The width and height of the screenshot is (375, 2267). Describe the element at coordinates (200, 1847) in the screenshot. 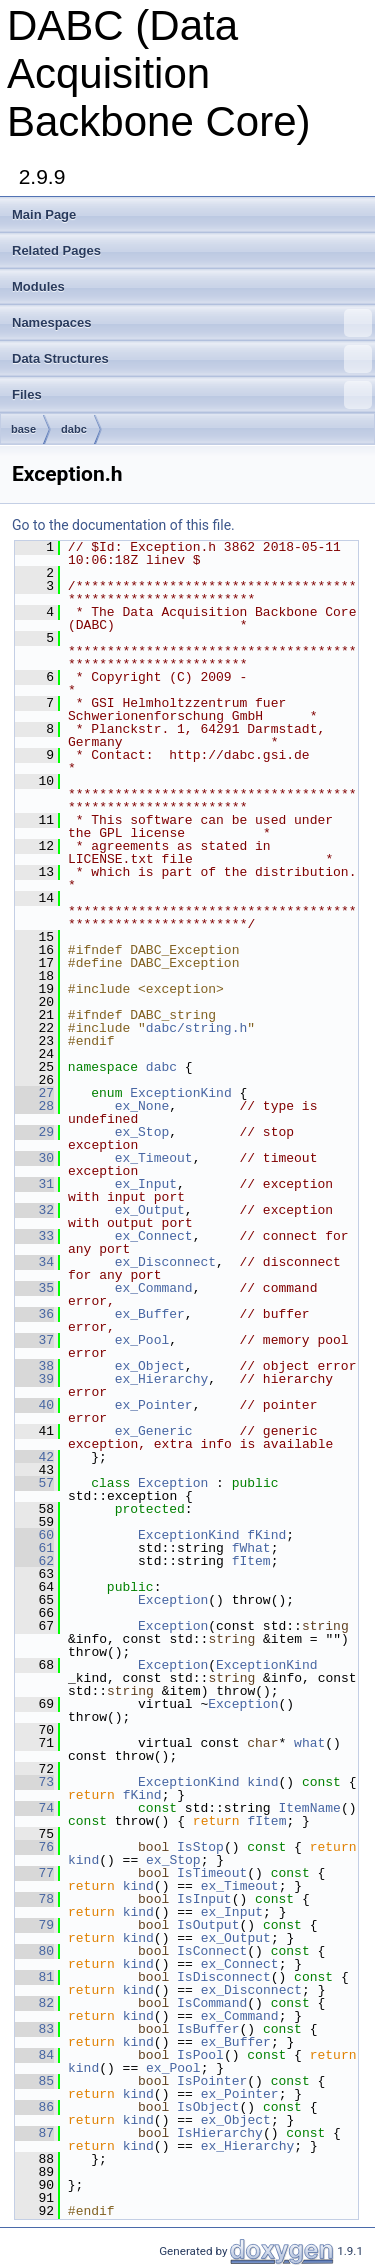

I see `IsStop` at that location.